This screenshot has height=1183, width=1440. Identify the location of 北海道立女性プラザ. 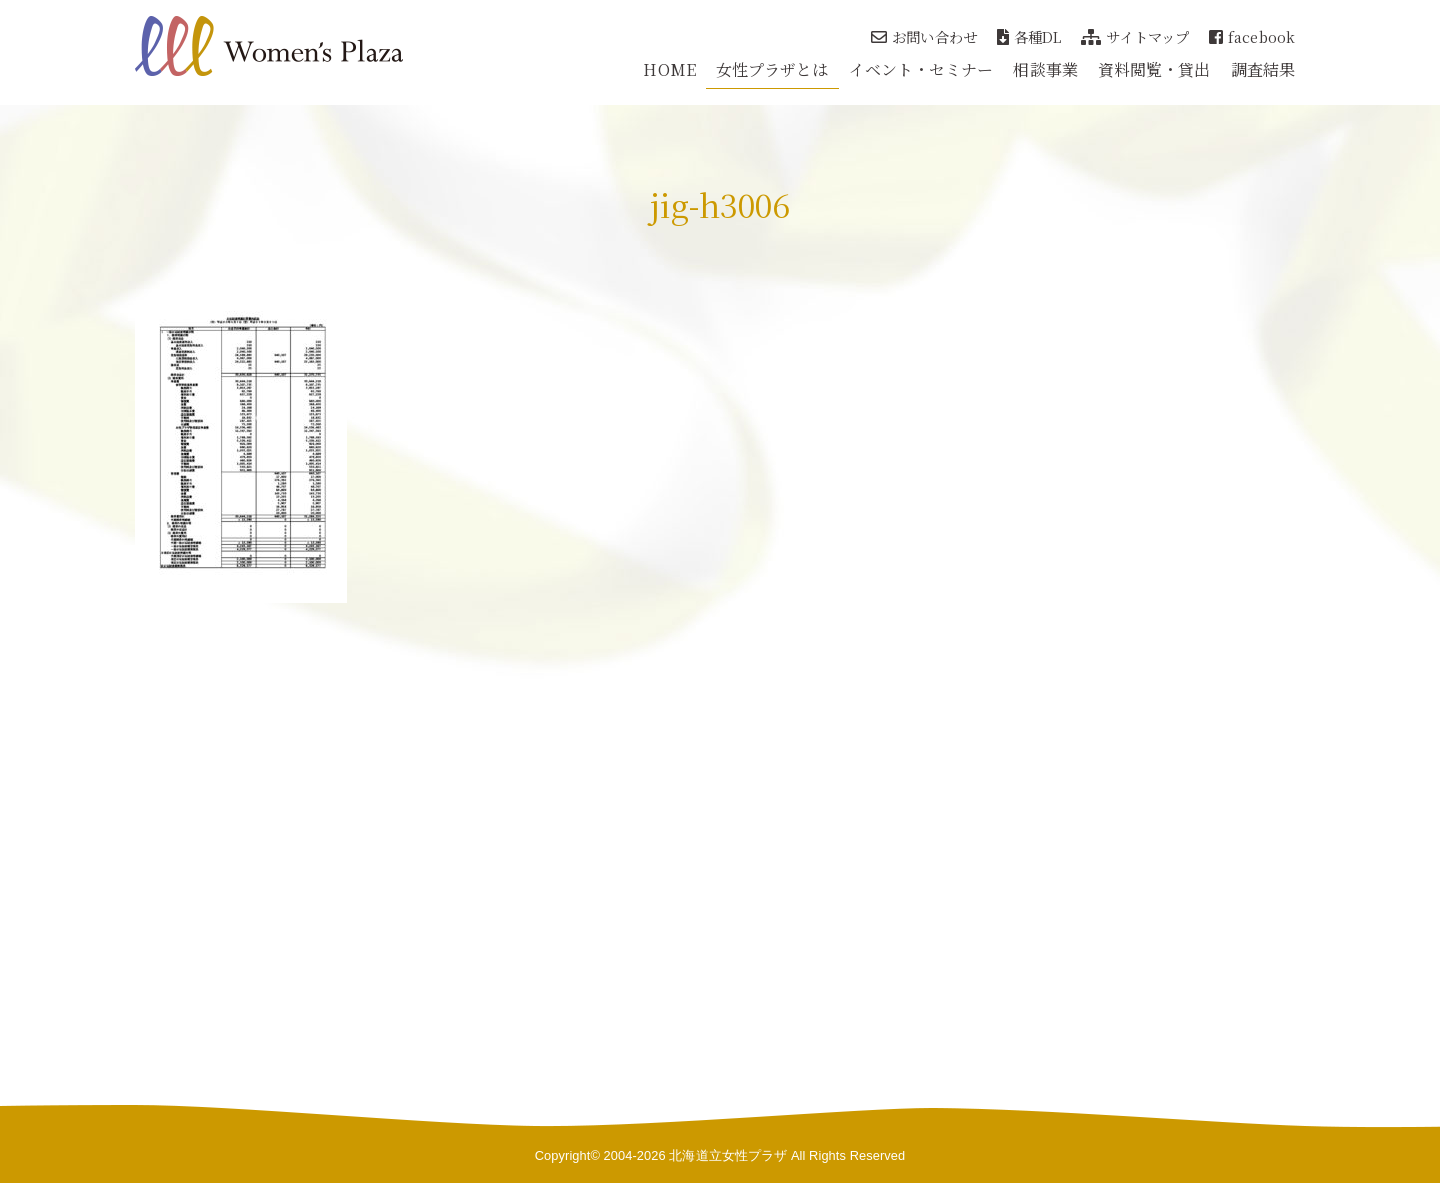
(728, 1155).